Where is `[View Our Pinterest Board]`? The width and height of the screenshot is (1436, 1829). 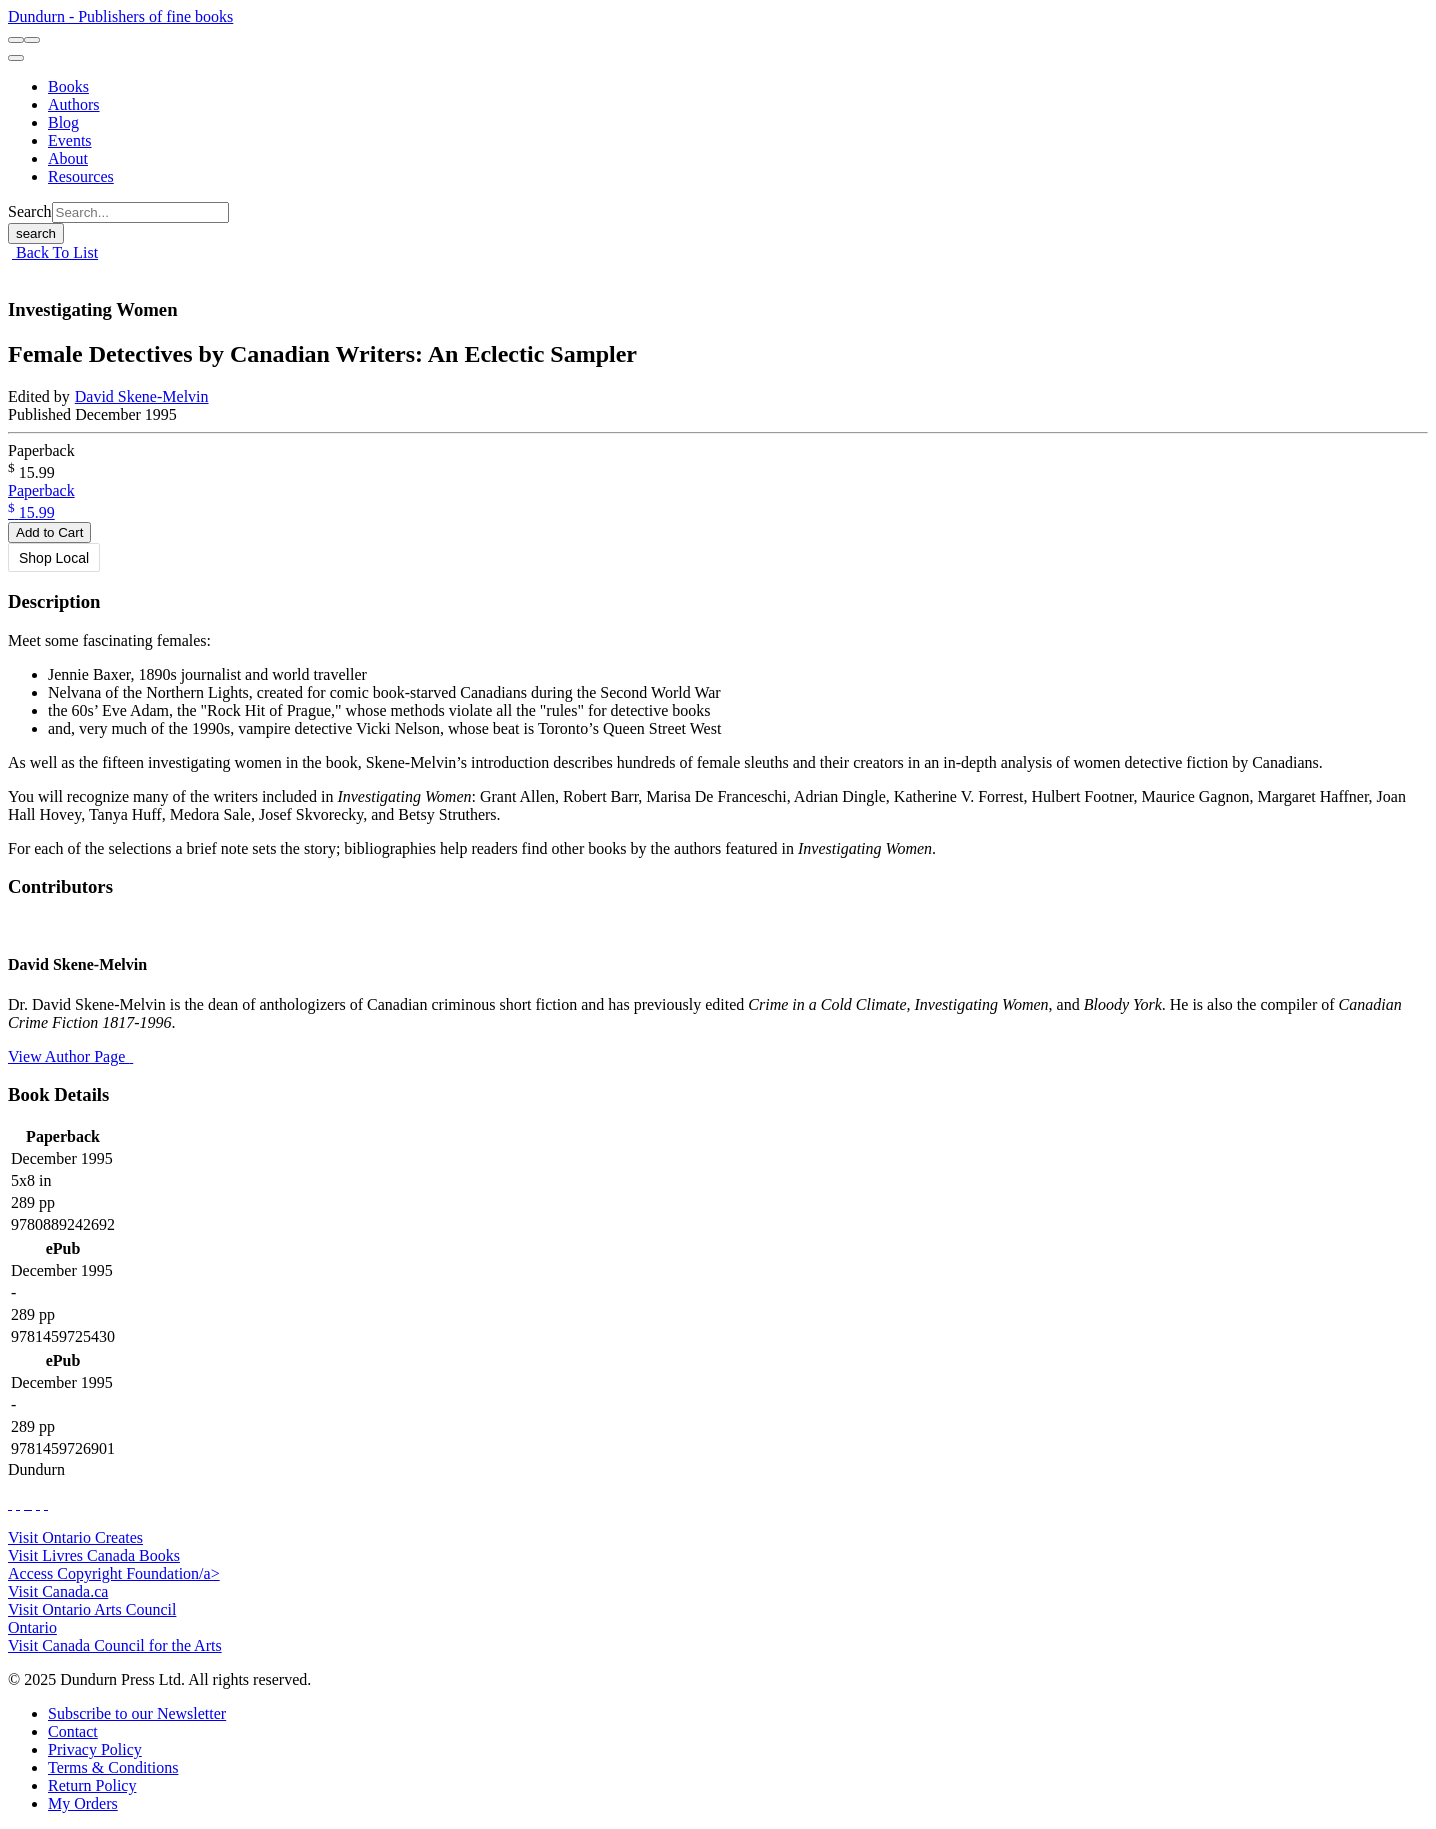
[View Our Pinterest Board] is located at coordinates (38, 1503).